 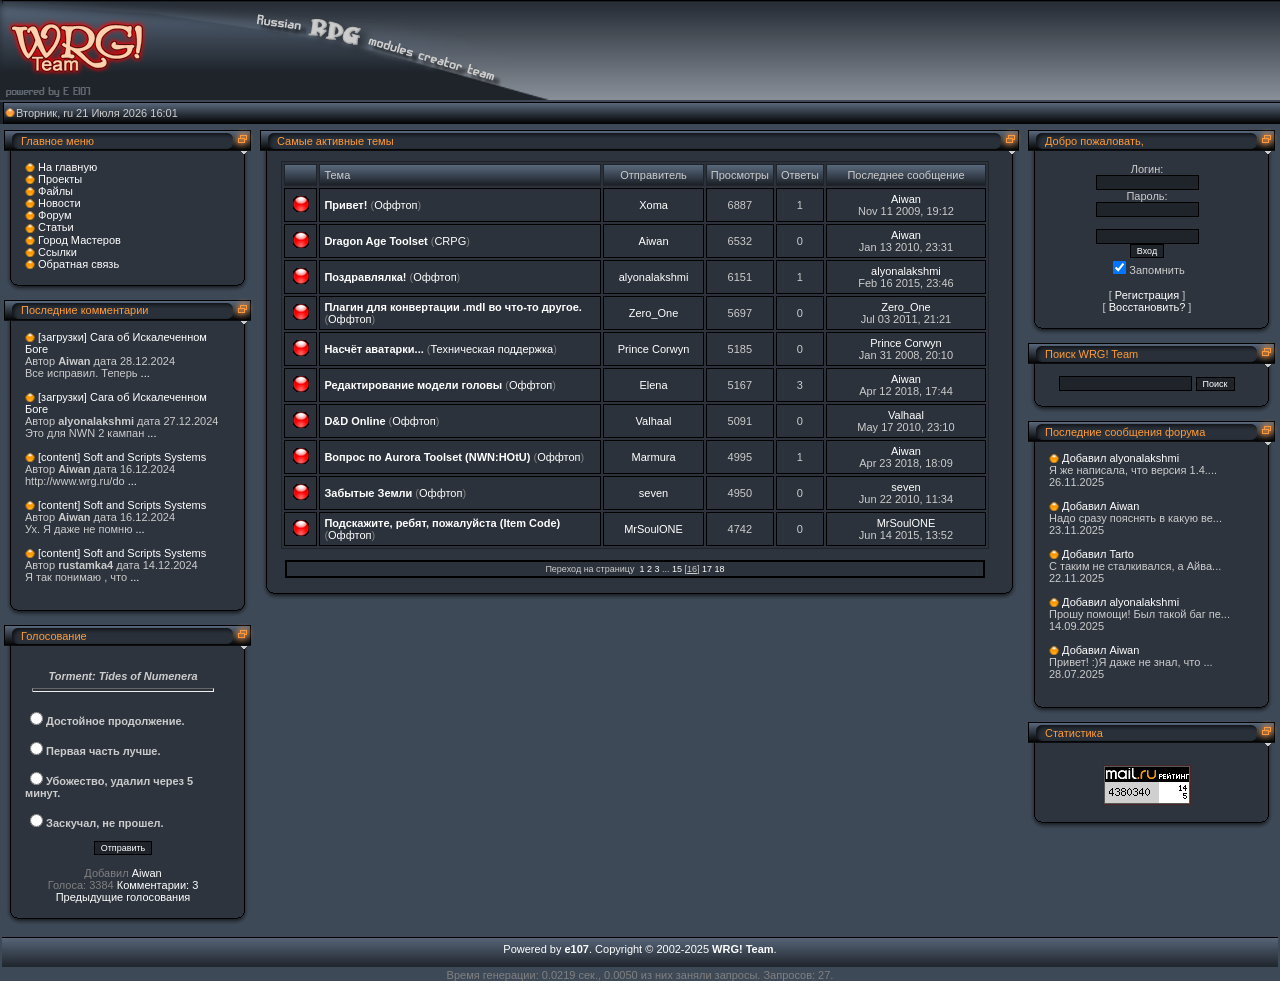 I want to click on Редактирование модели головы, so click(x=413, y=385).